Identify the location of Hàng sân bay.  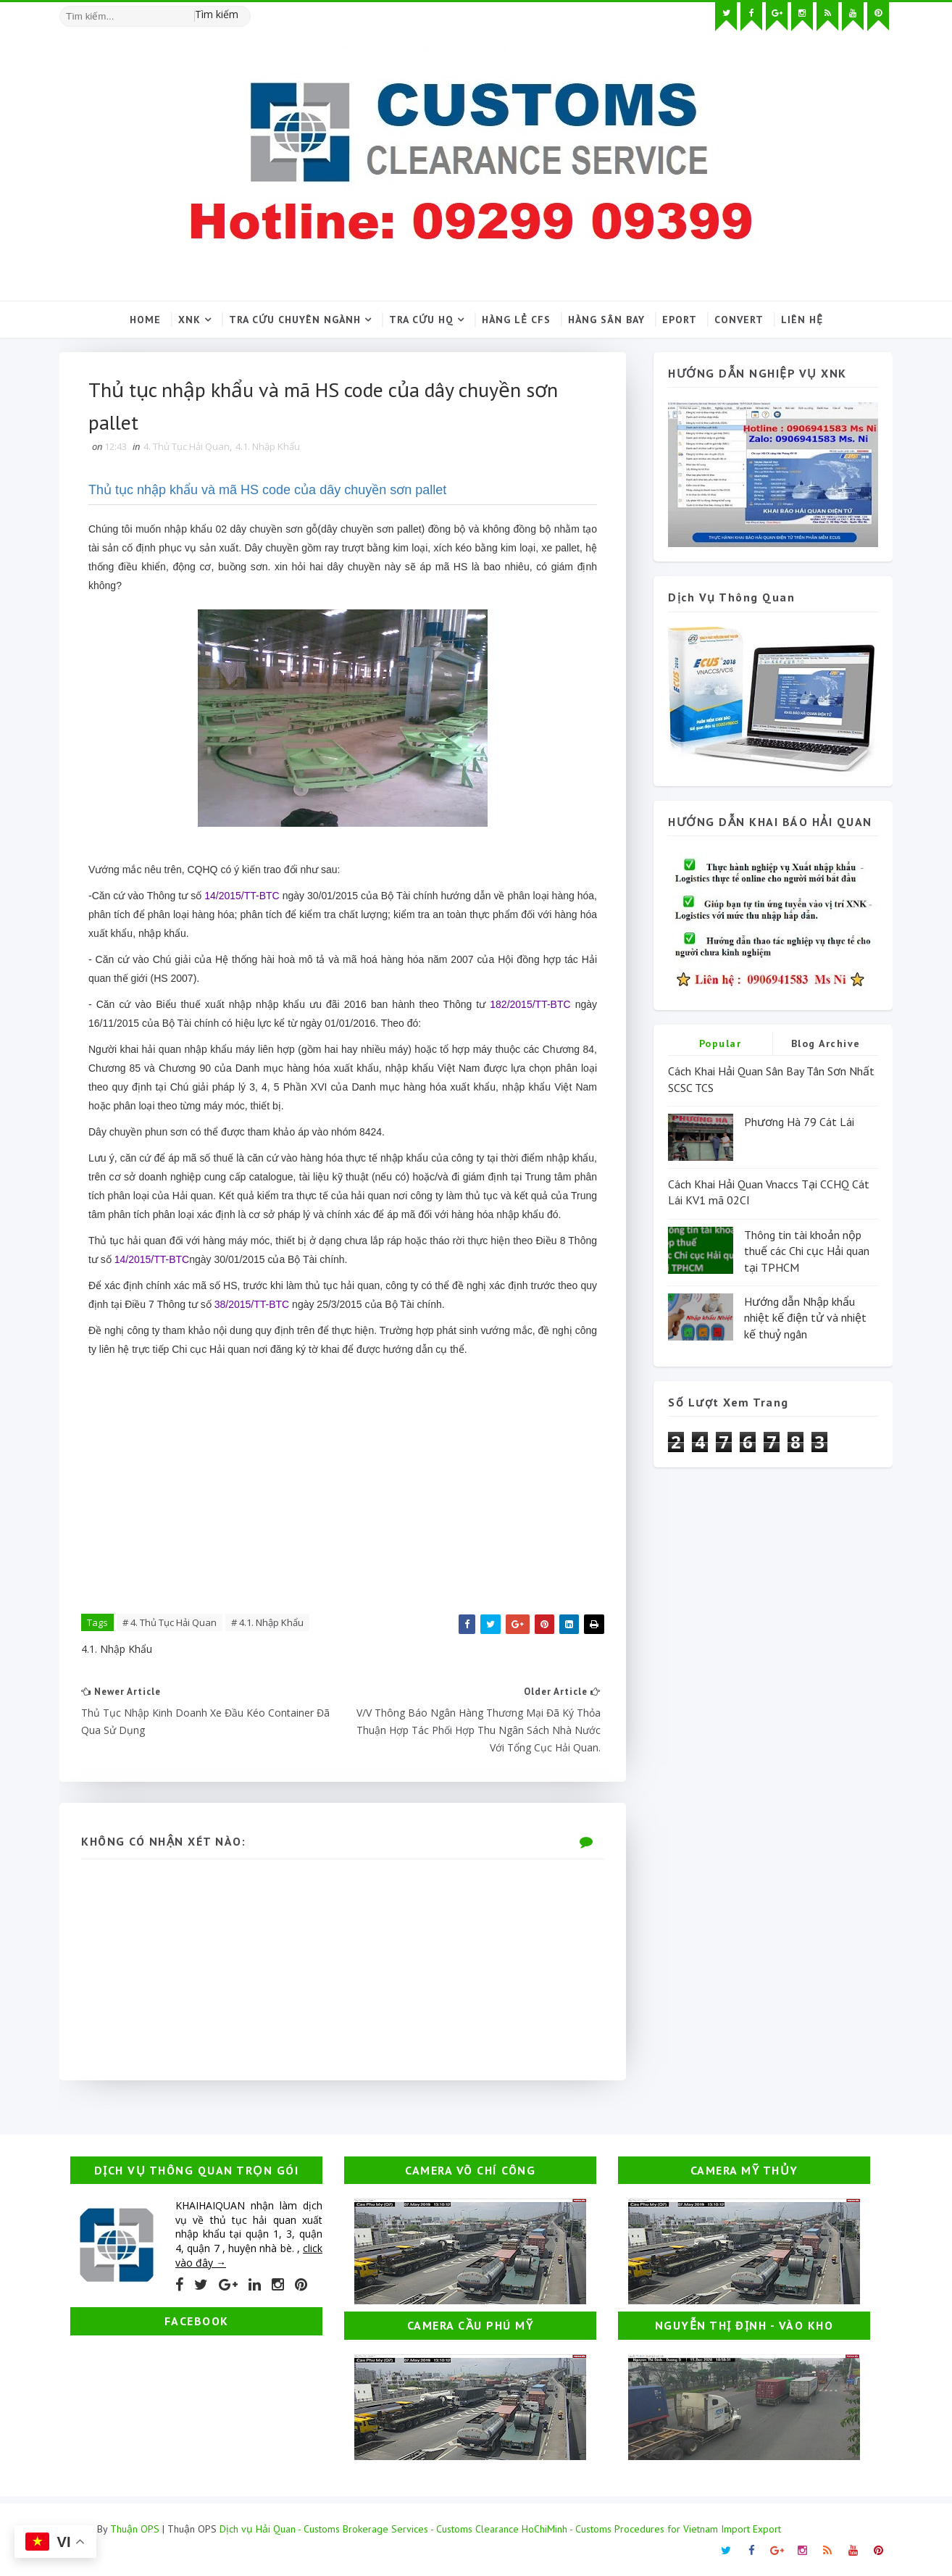
(606, 319).